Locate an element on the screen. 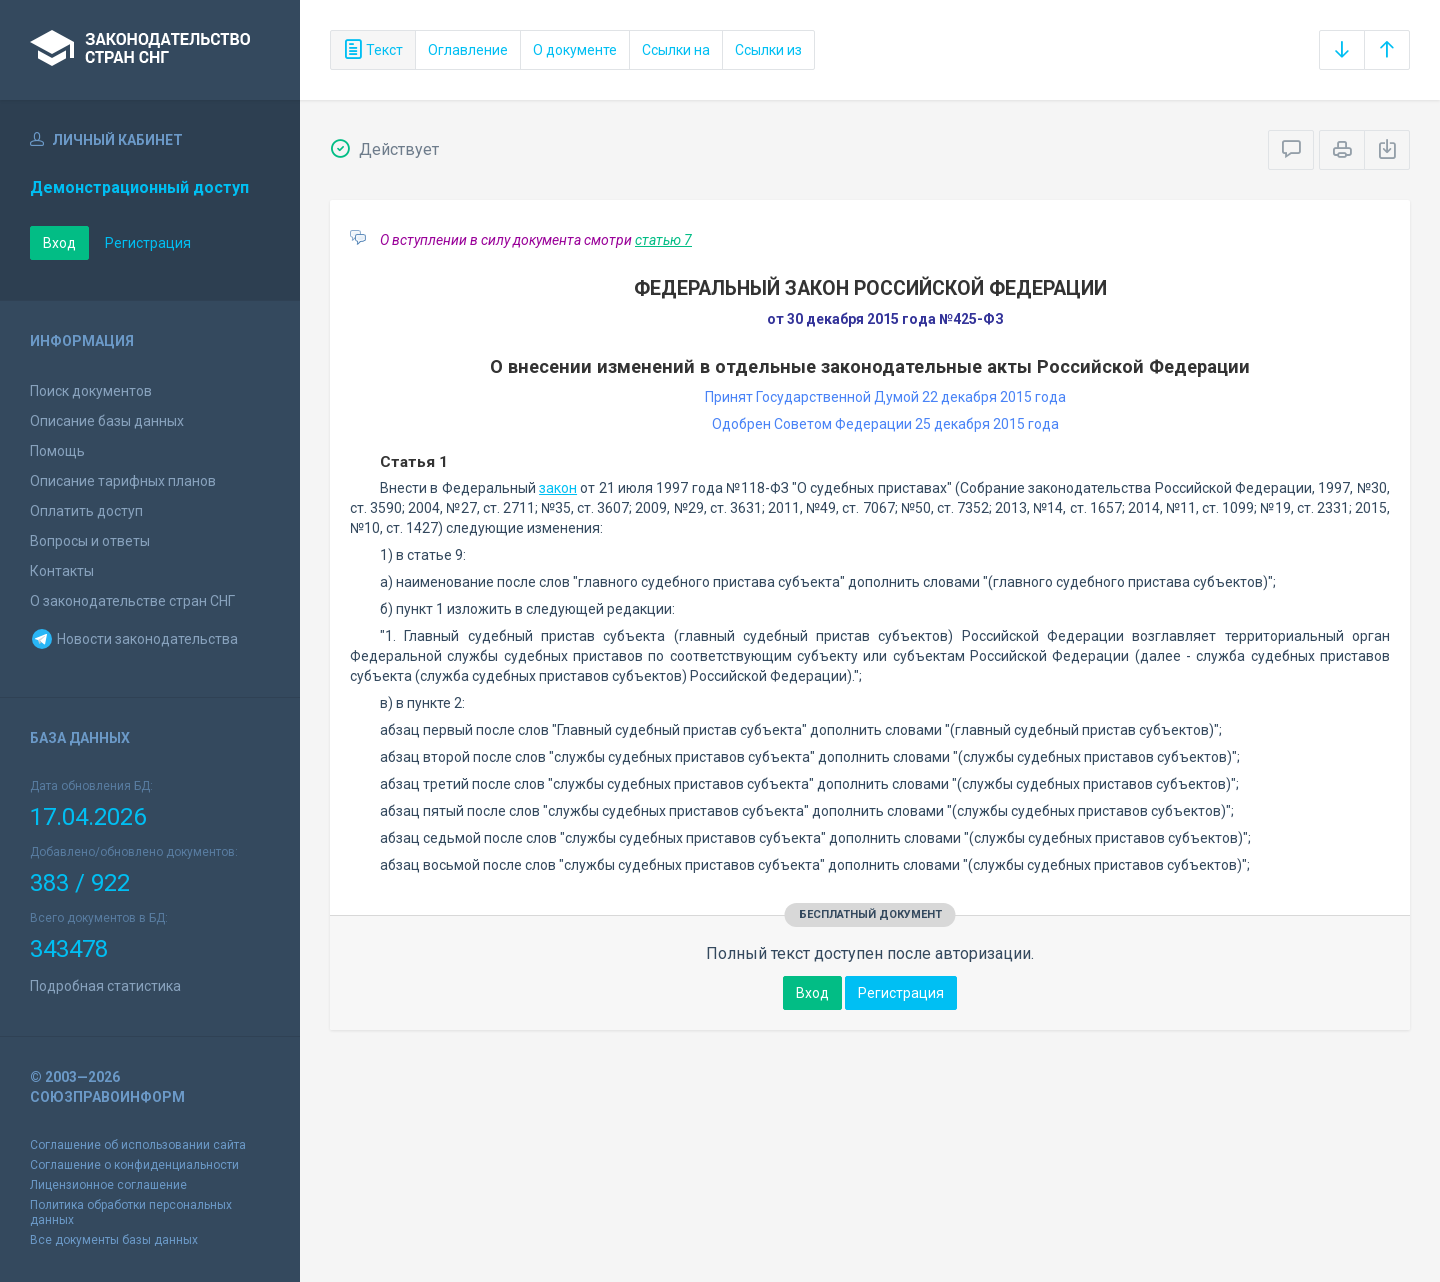 This screenshot has width=1440, height=1282. Контакты is located at coordinates (62, 571).